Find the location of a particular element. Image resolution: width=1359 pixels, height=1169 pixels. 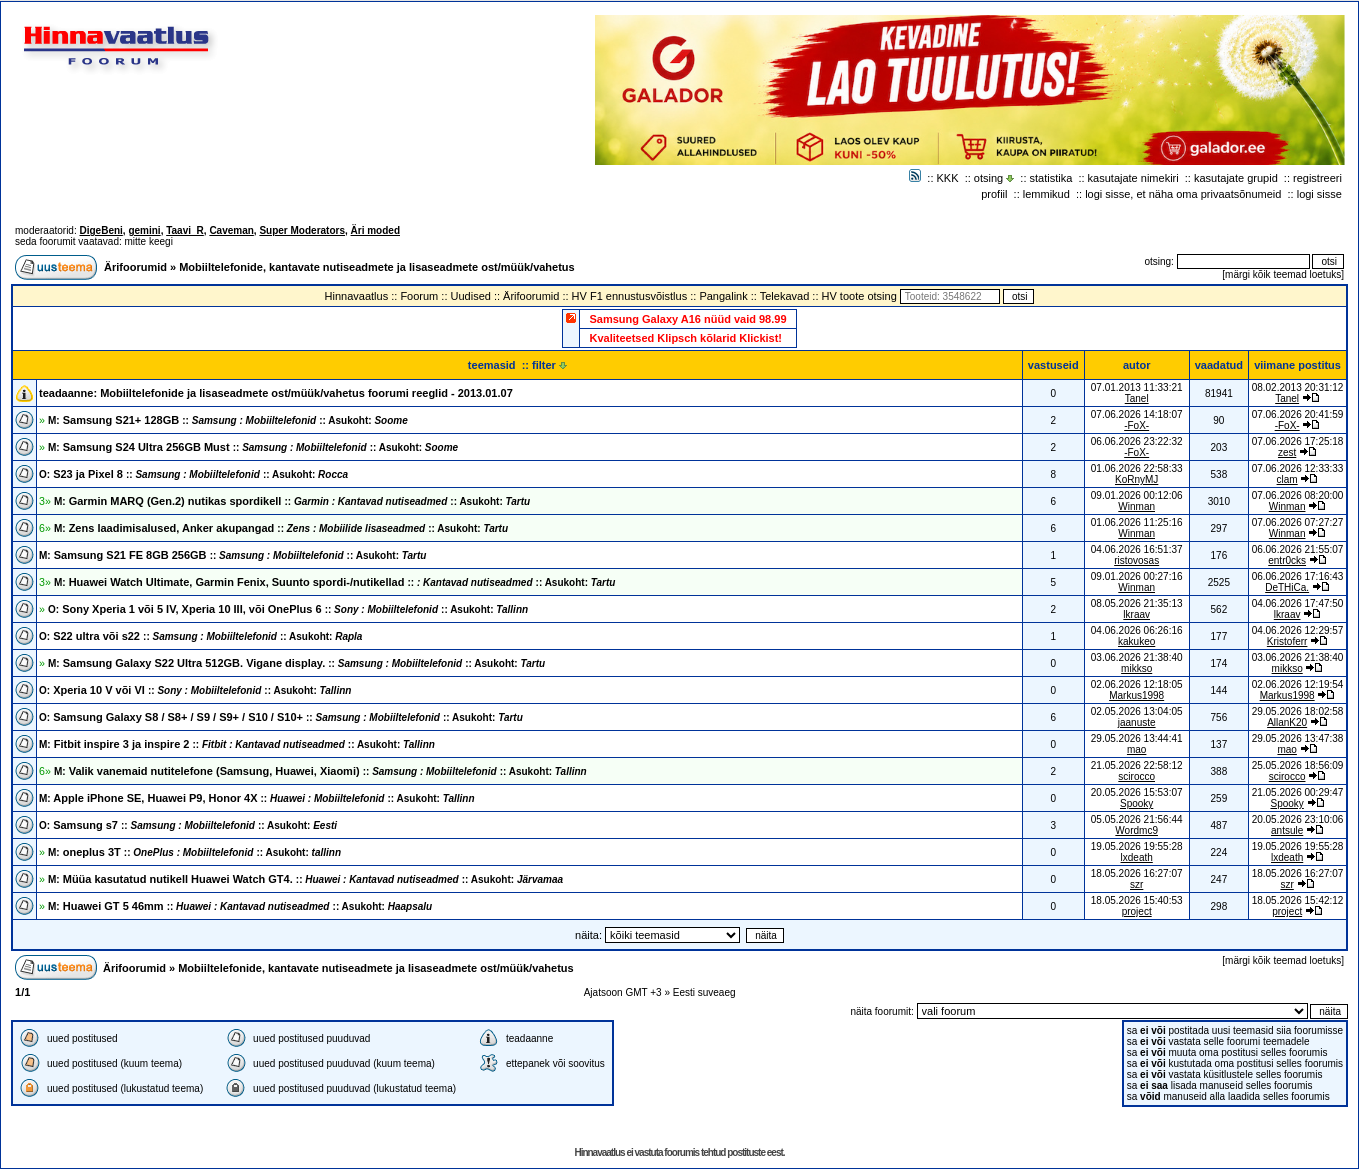

jaanuste is located at coordinates (1137, 722).